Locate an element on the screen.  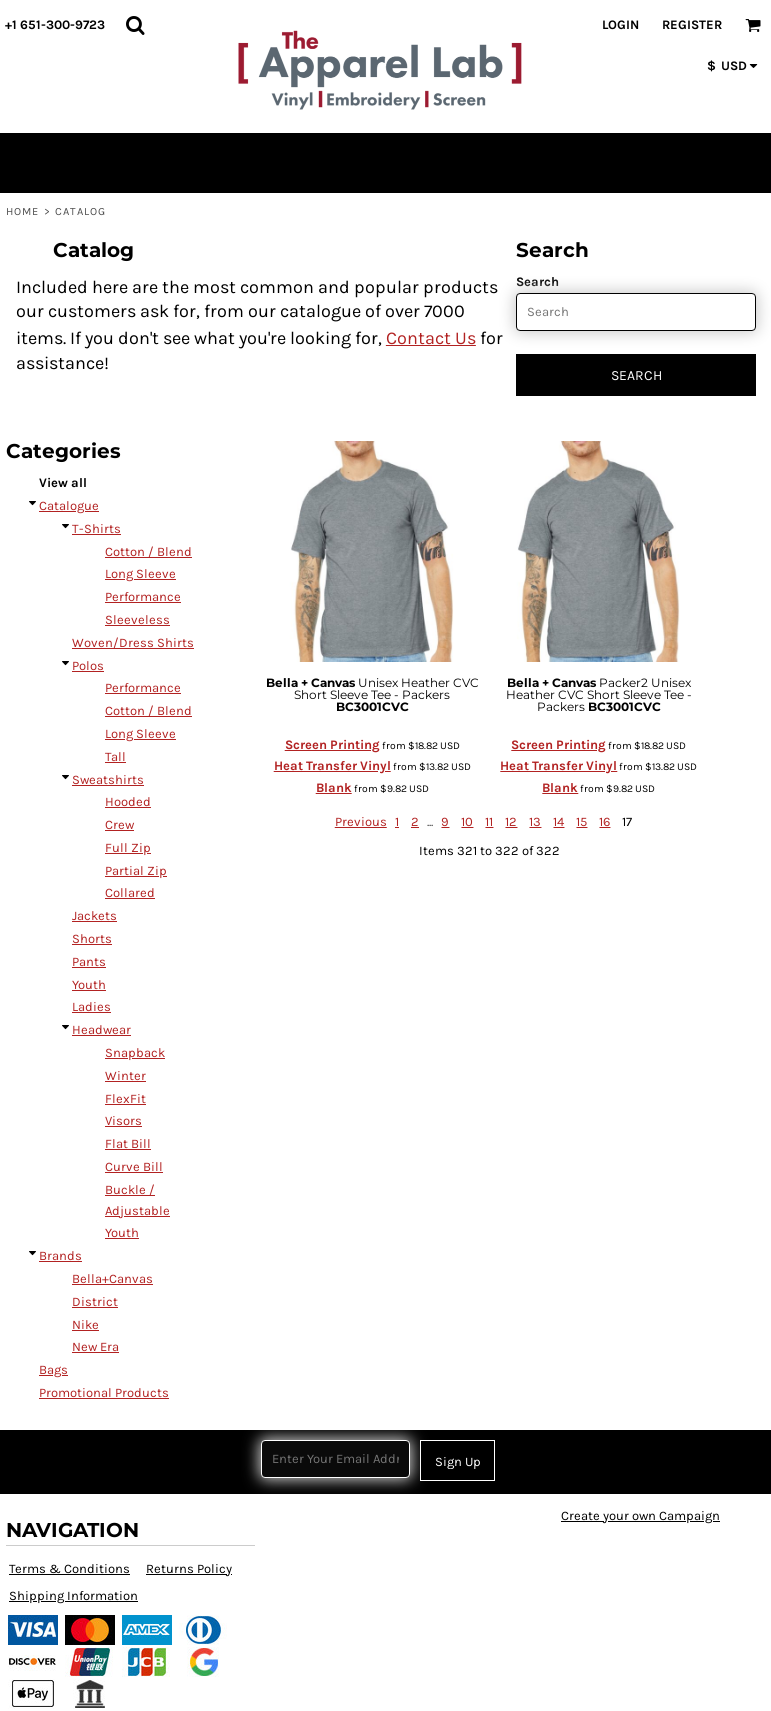
Ladies is located at coordinates (91, 1006).